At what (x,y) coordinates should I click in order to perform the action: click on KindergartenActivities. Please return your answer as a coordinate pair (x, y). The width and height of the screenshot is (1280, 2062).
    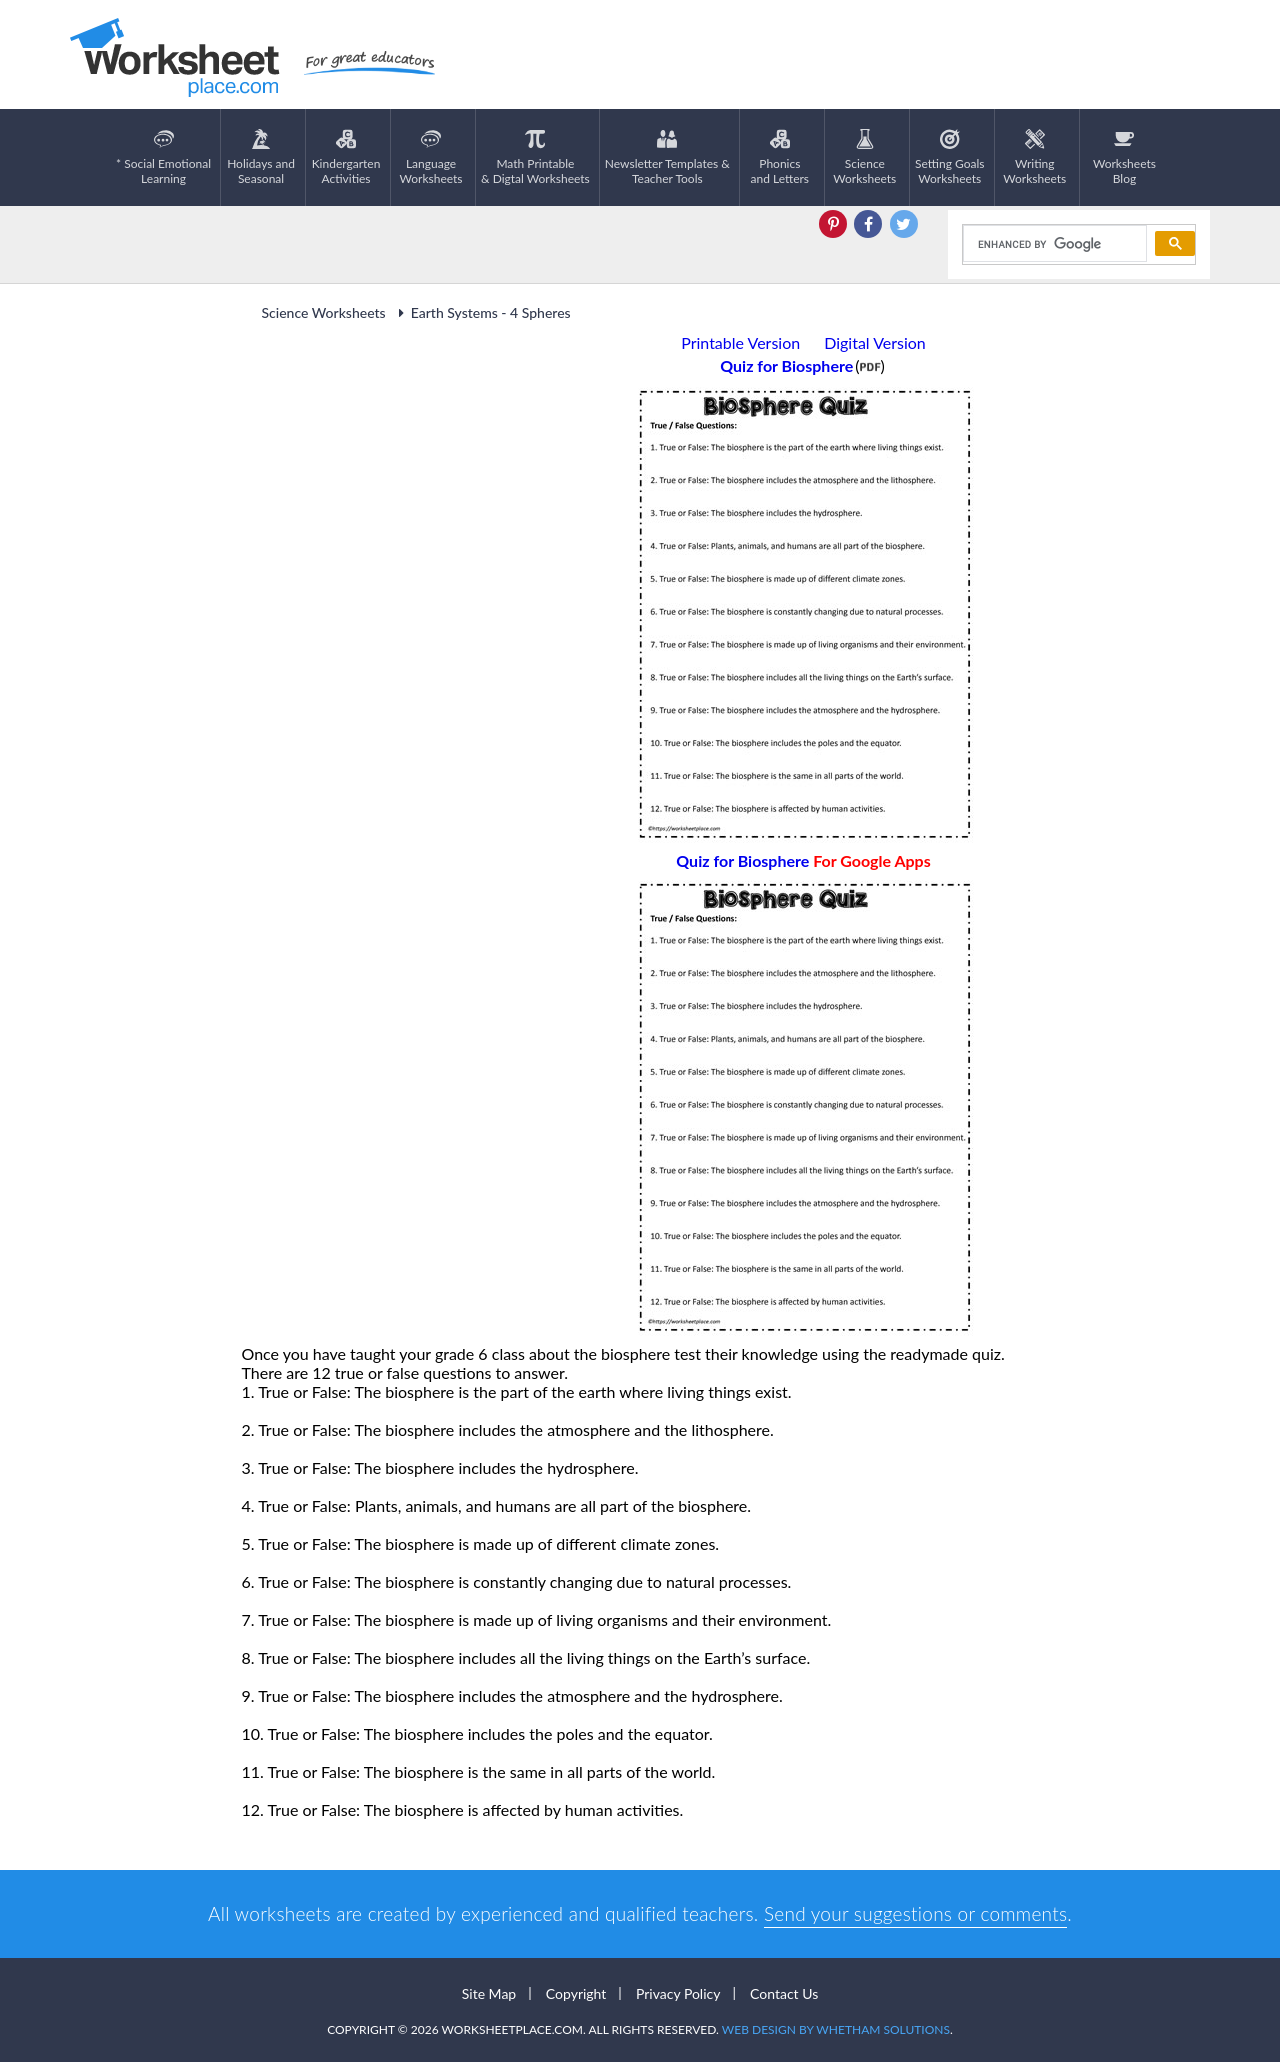
    Looking at the image, I should click on (346, 157).